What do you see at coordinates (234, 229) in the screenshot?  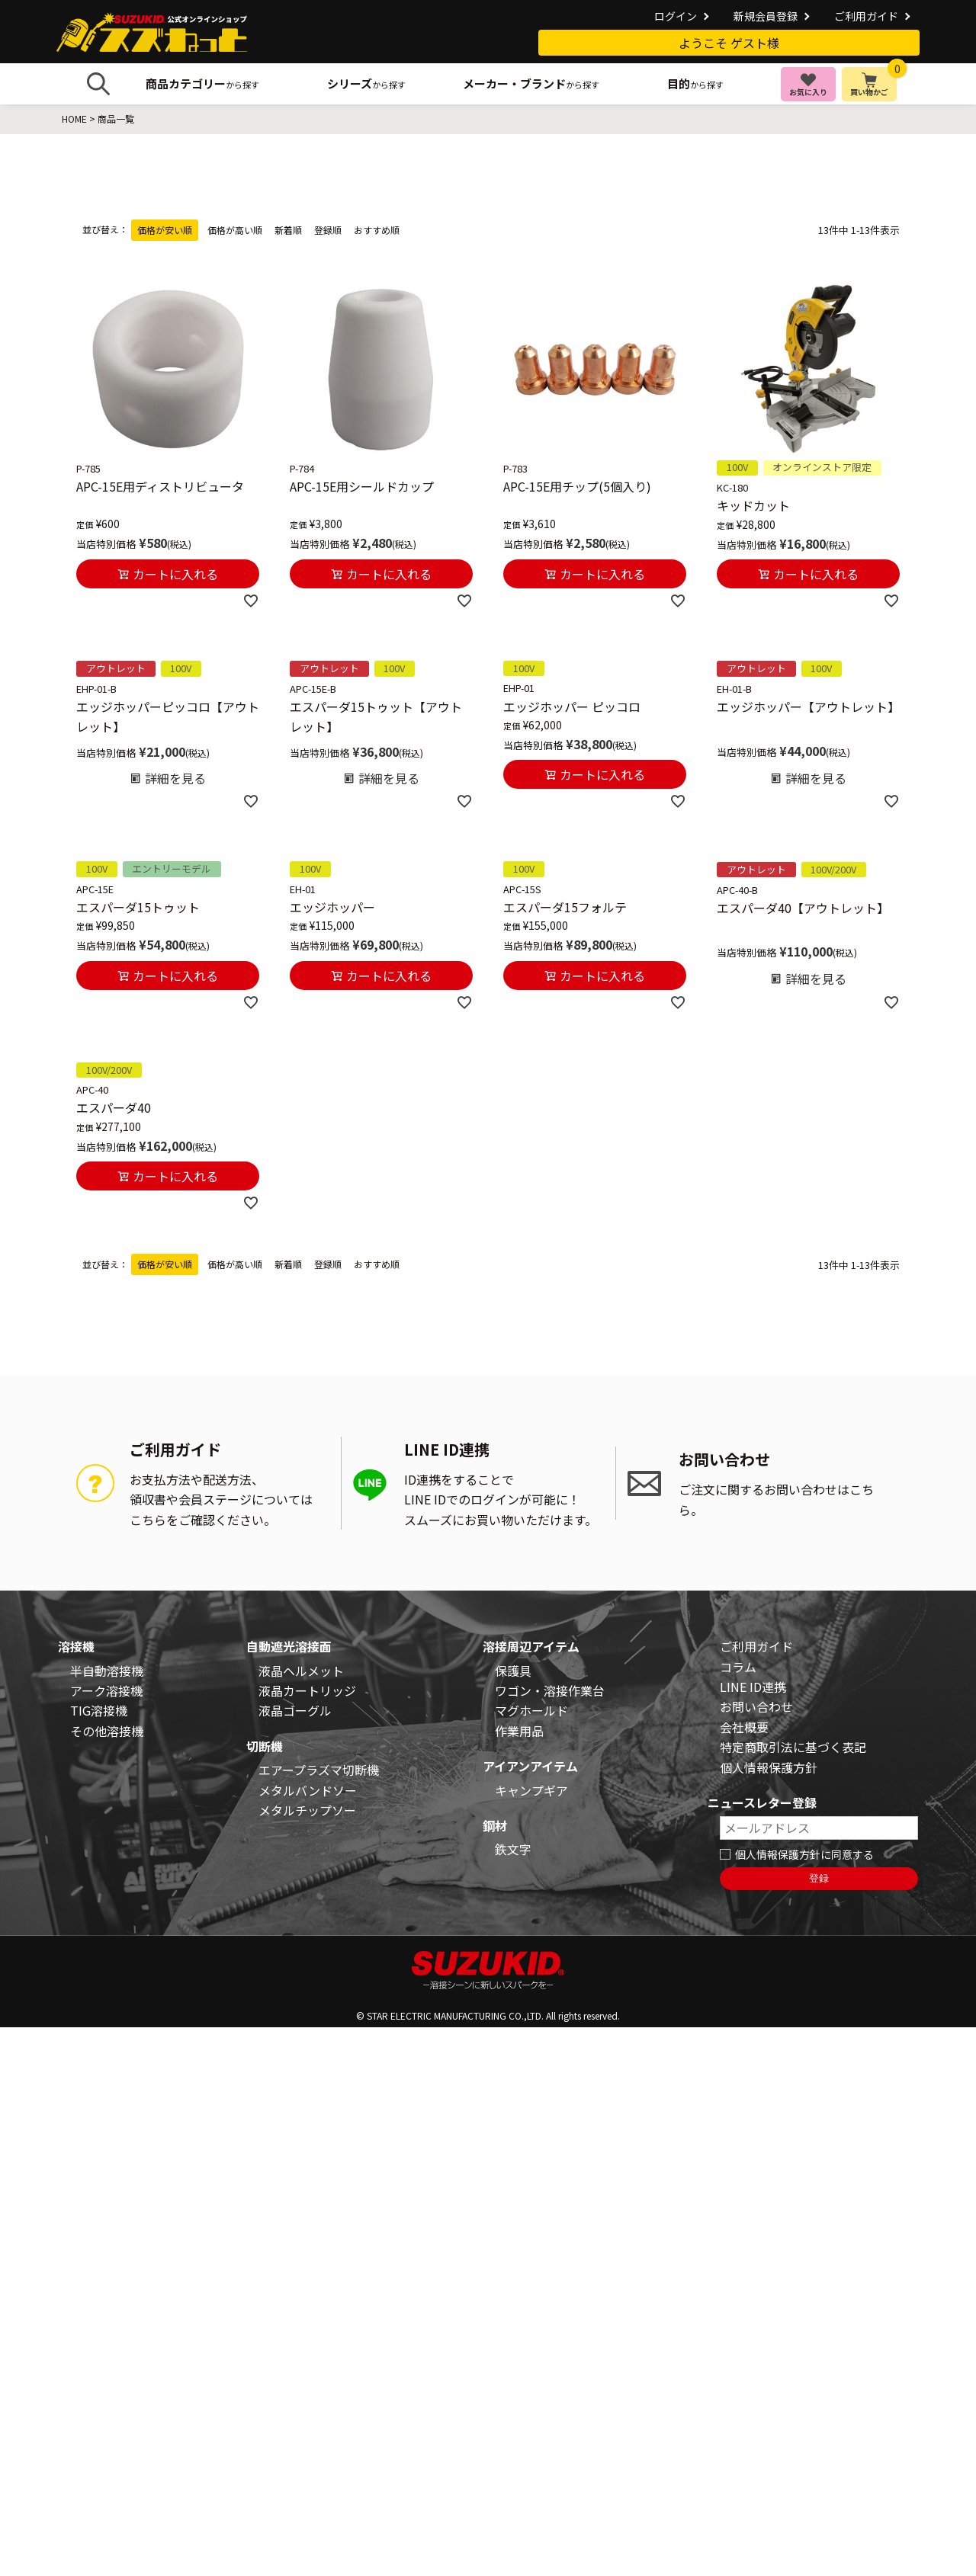 I see `価格が高い順` at bounding box center [234, 229].